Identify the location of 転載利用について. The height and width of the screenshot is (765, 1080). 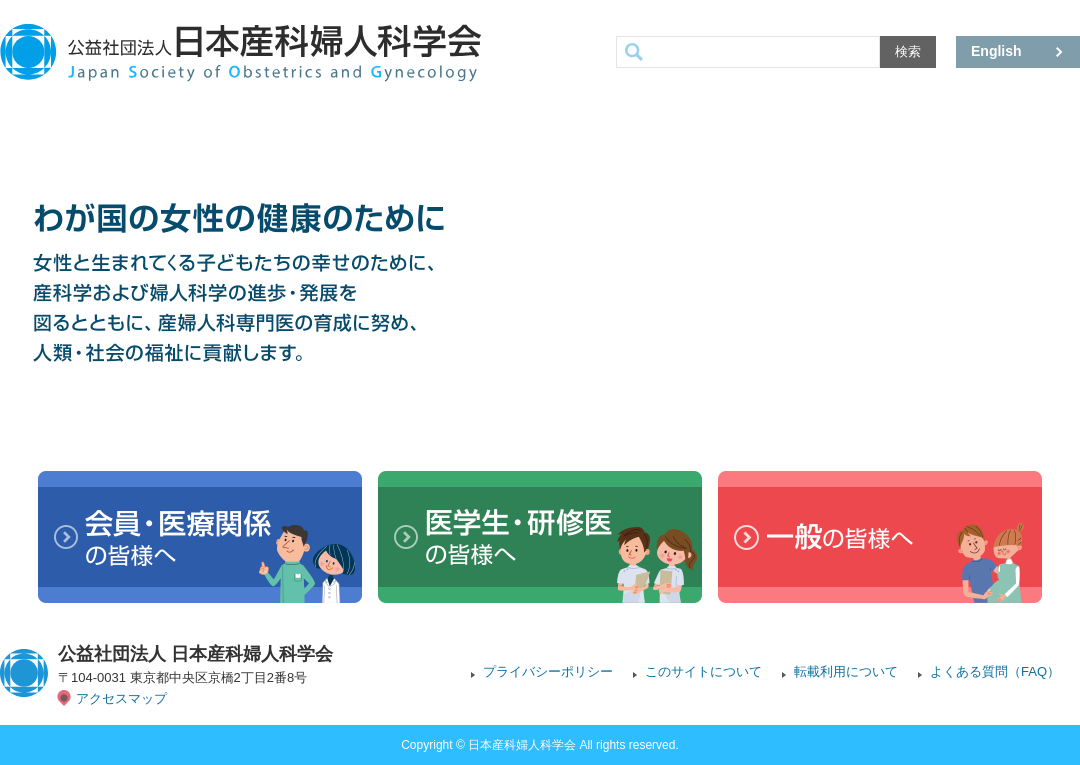
(846, 671).